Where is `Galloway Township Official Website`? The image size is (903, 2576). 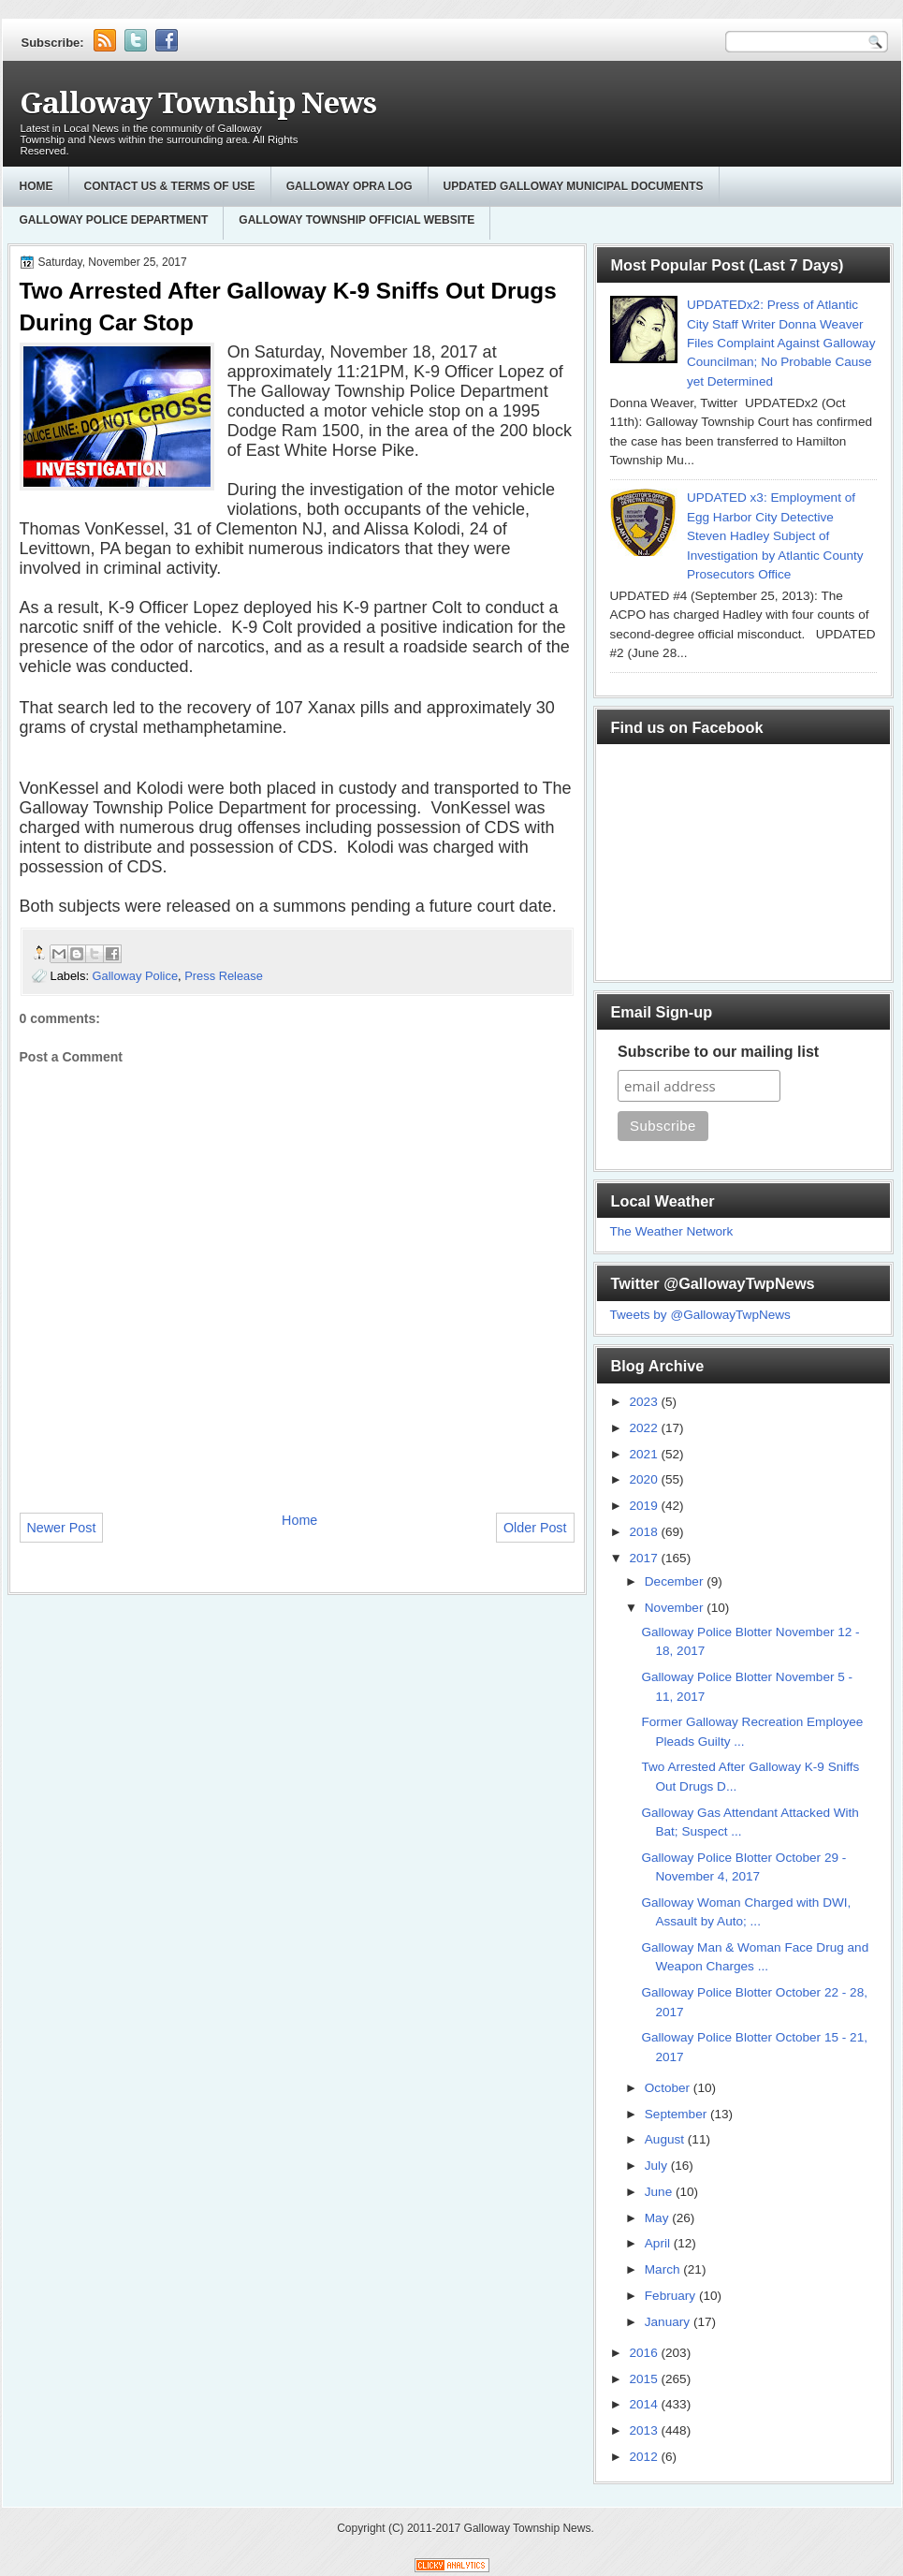 Galloway Township Official Website is located at coordinates (356, 220).